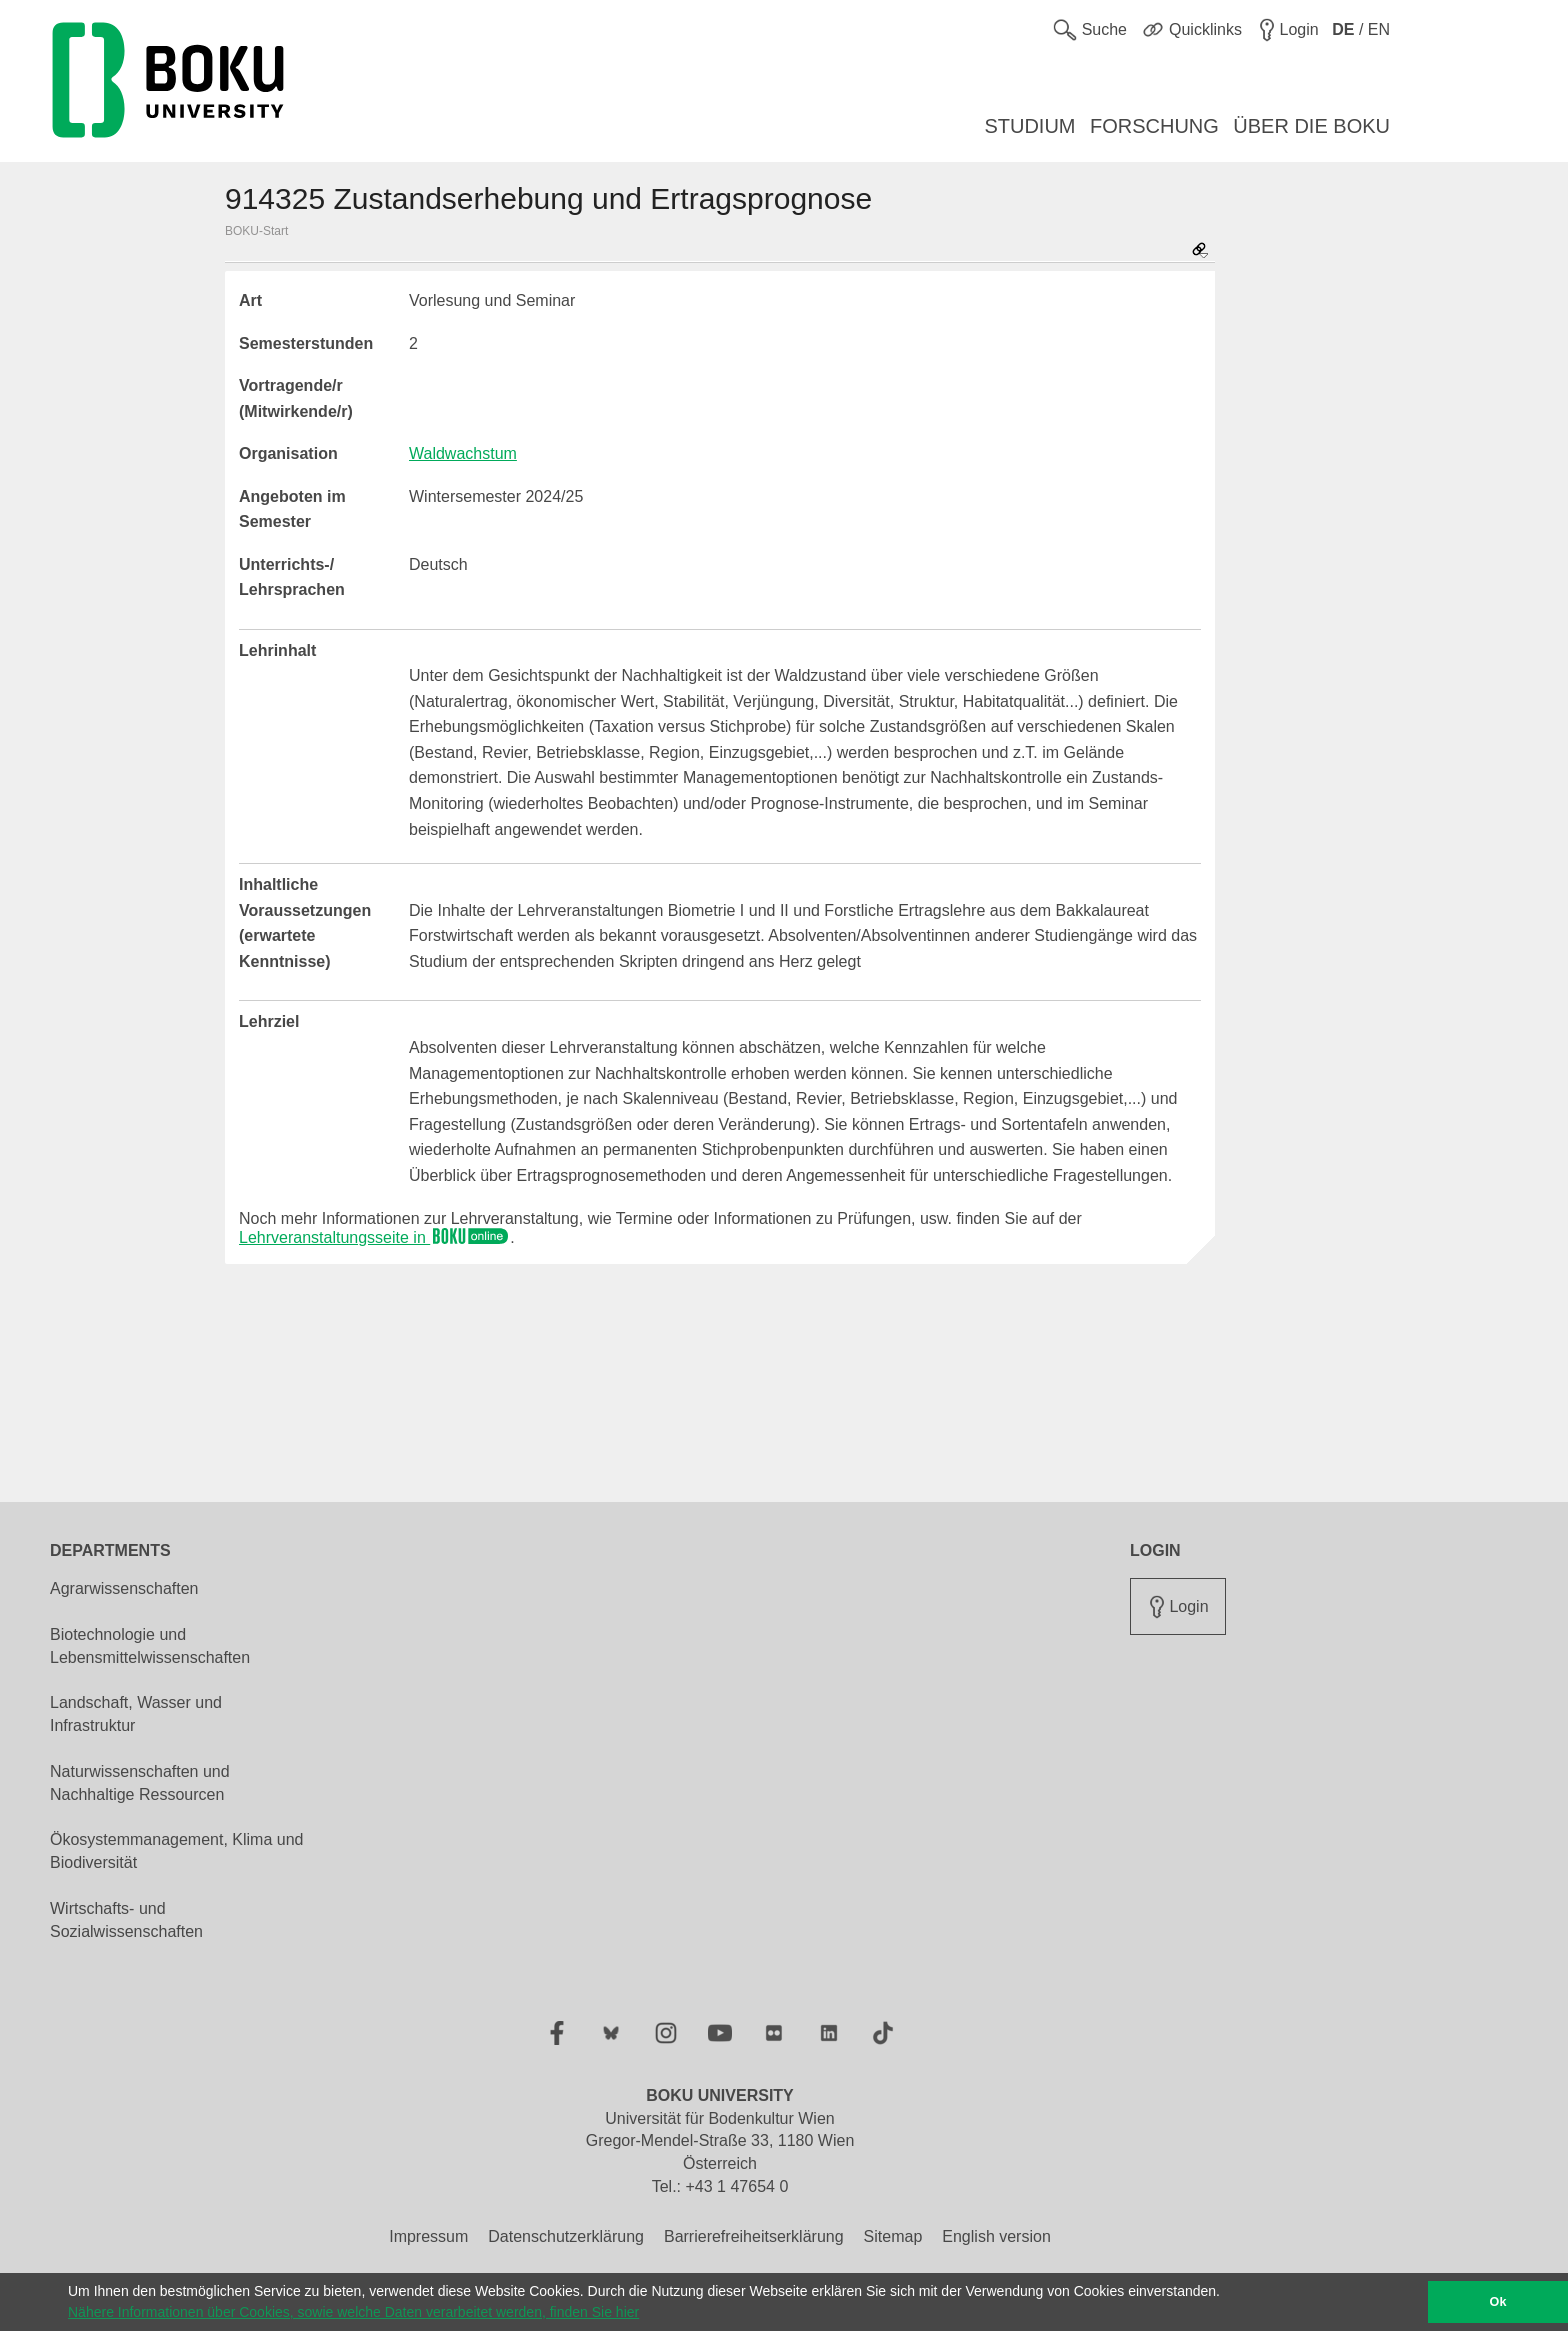 The width and height of the screenshot is (1568, 2331). What do you see at coordinates (140, 1783) in the screenshot?
I see `Naturwissenschaften und Nachhaltige Ressourcen` at bounding box center [140, 1783].